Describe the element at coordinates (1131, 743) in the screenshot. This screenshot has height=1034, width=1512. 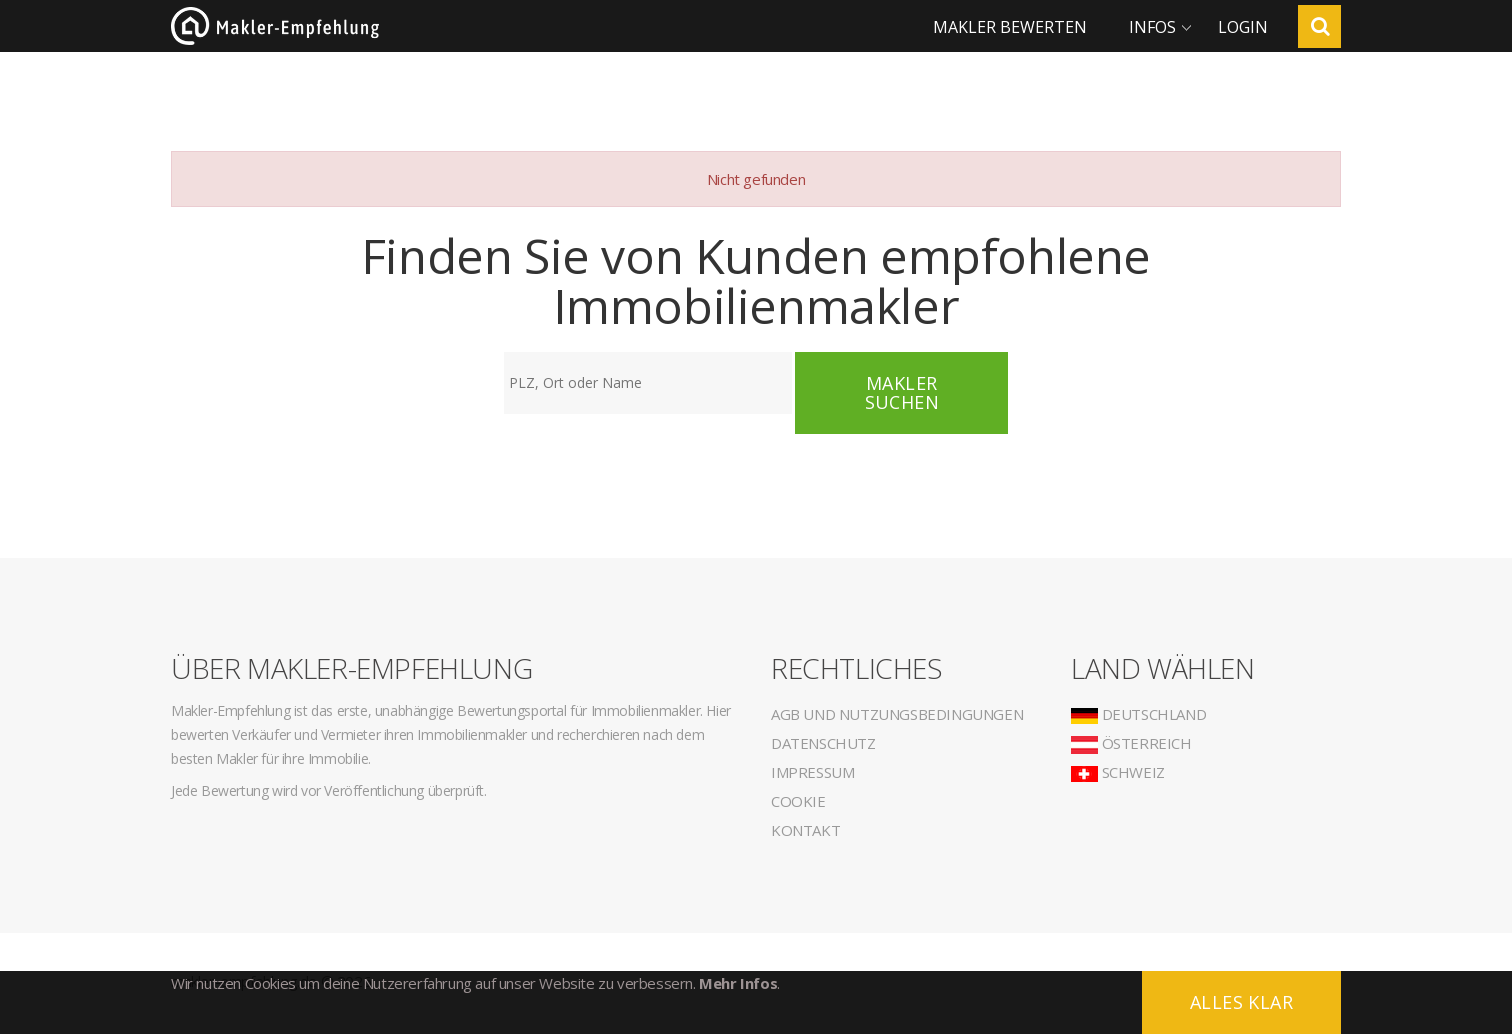
I see `Österreich` at that location.